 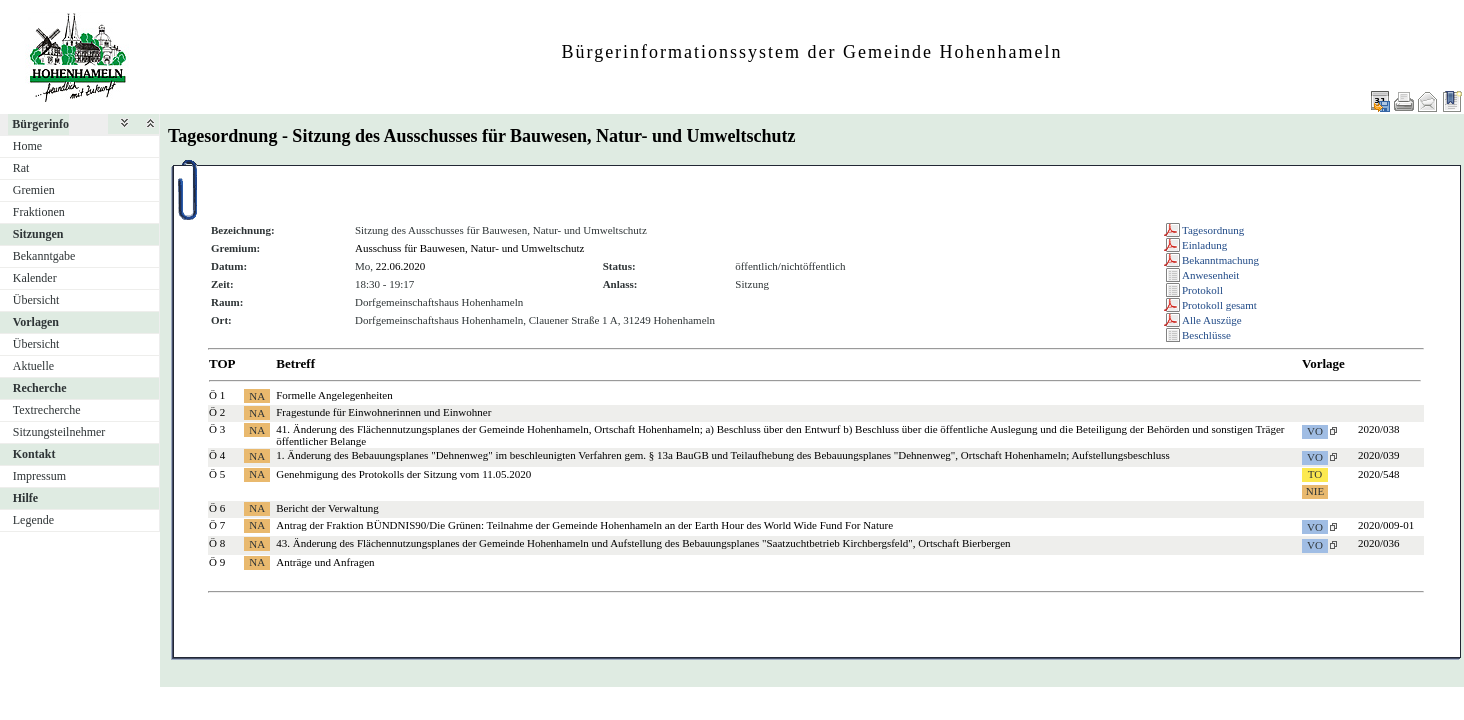 What do you see at coordinates (217, 455) in the screenshot?
I see `Ö 4` at bounding box center [217, 455].